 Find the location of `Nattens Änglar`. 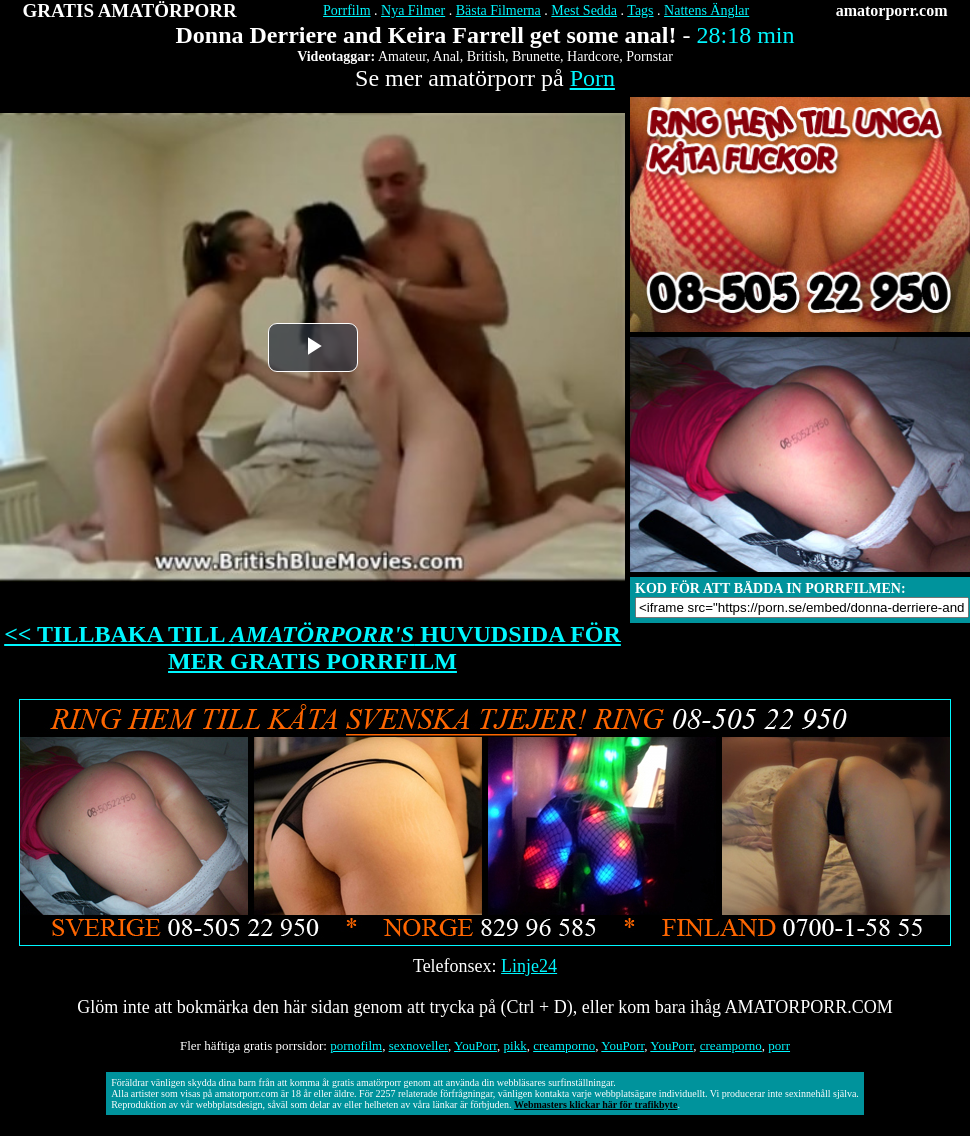

Nattens Änglar is located at coordinates (706, 10).